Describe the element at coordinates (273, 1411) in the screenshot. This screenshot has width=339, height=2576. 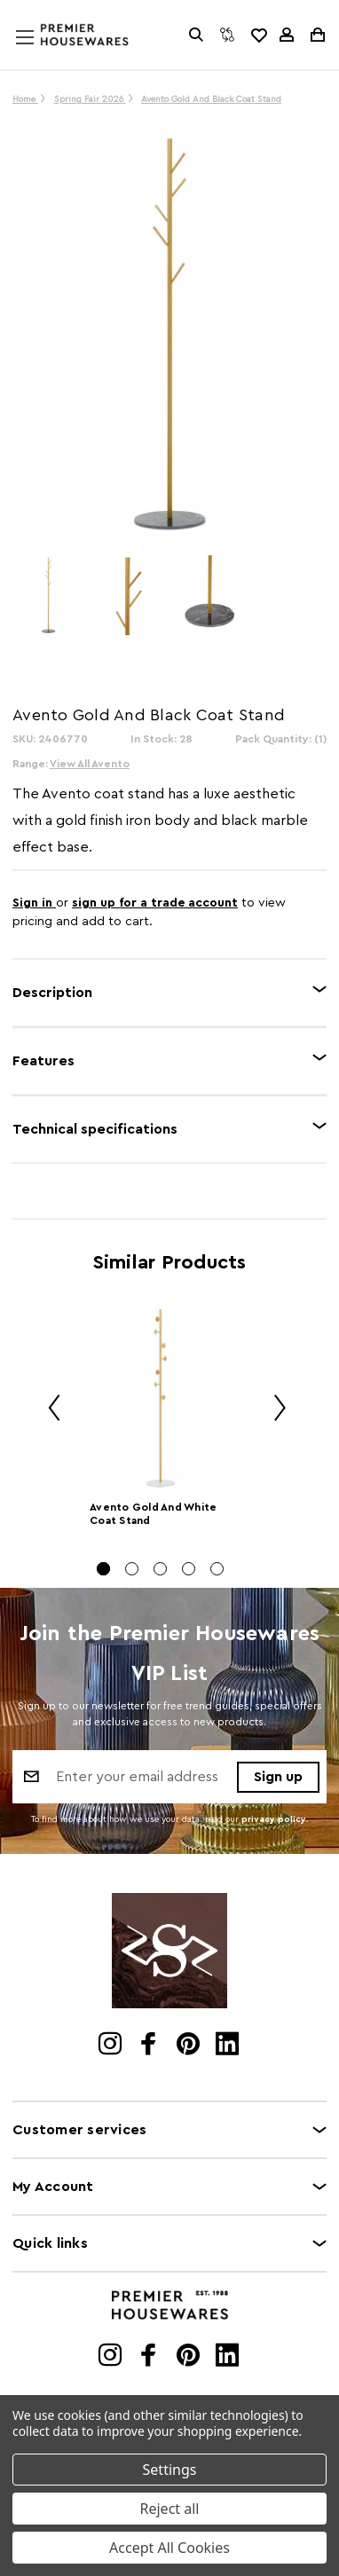
I see `Next [Go to slide 2 of 5]` at that location.